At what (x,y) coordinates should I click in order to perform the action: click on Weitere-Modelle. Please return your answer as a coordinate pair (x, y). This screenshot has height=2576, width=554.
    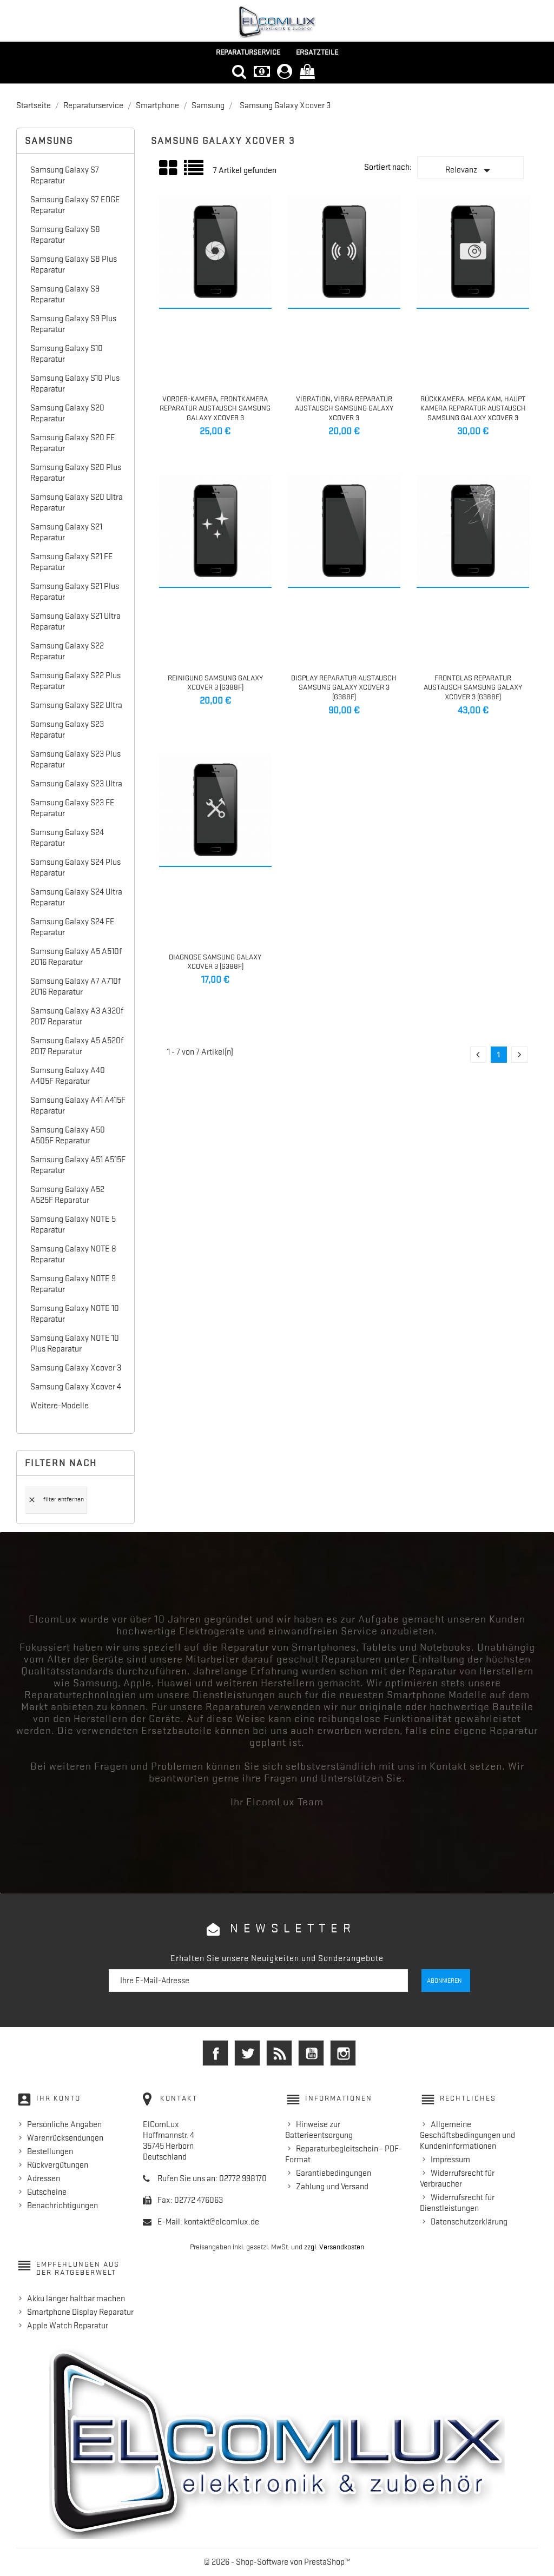
    Looking at the image, I should click on (59, 1405).